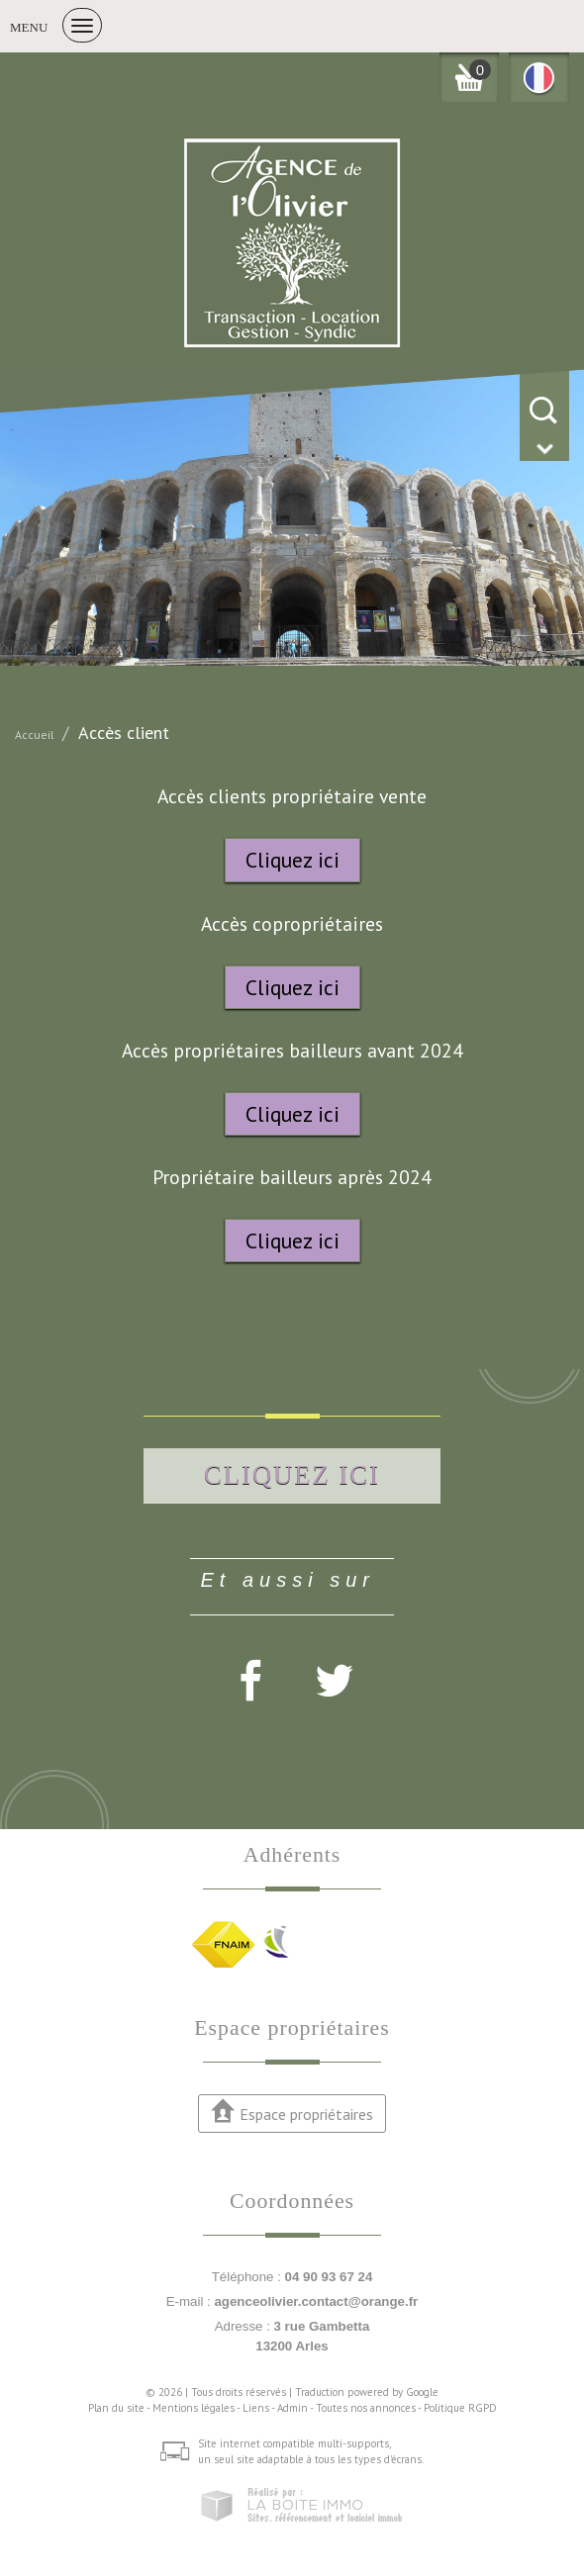 This screenshot has height=2576, width=584. I want to click on Accueil, so click(34, 734).